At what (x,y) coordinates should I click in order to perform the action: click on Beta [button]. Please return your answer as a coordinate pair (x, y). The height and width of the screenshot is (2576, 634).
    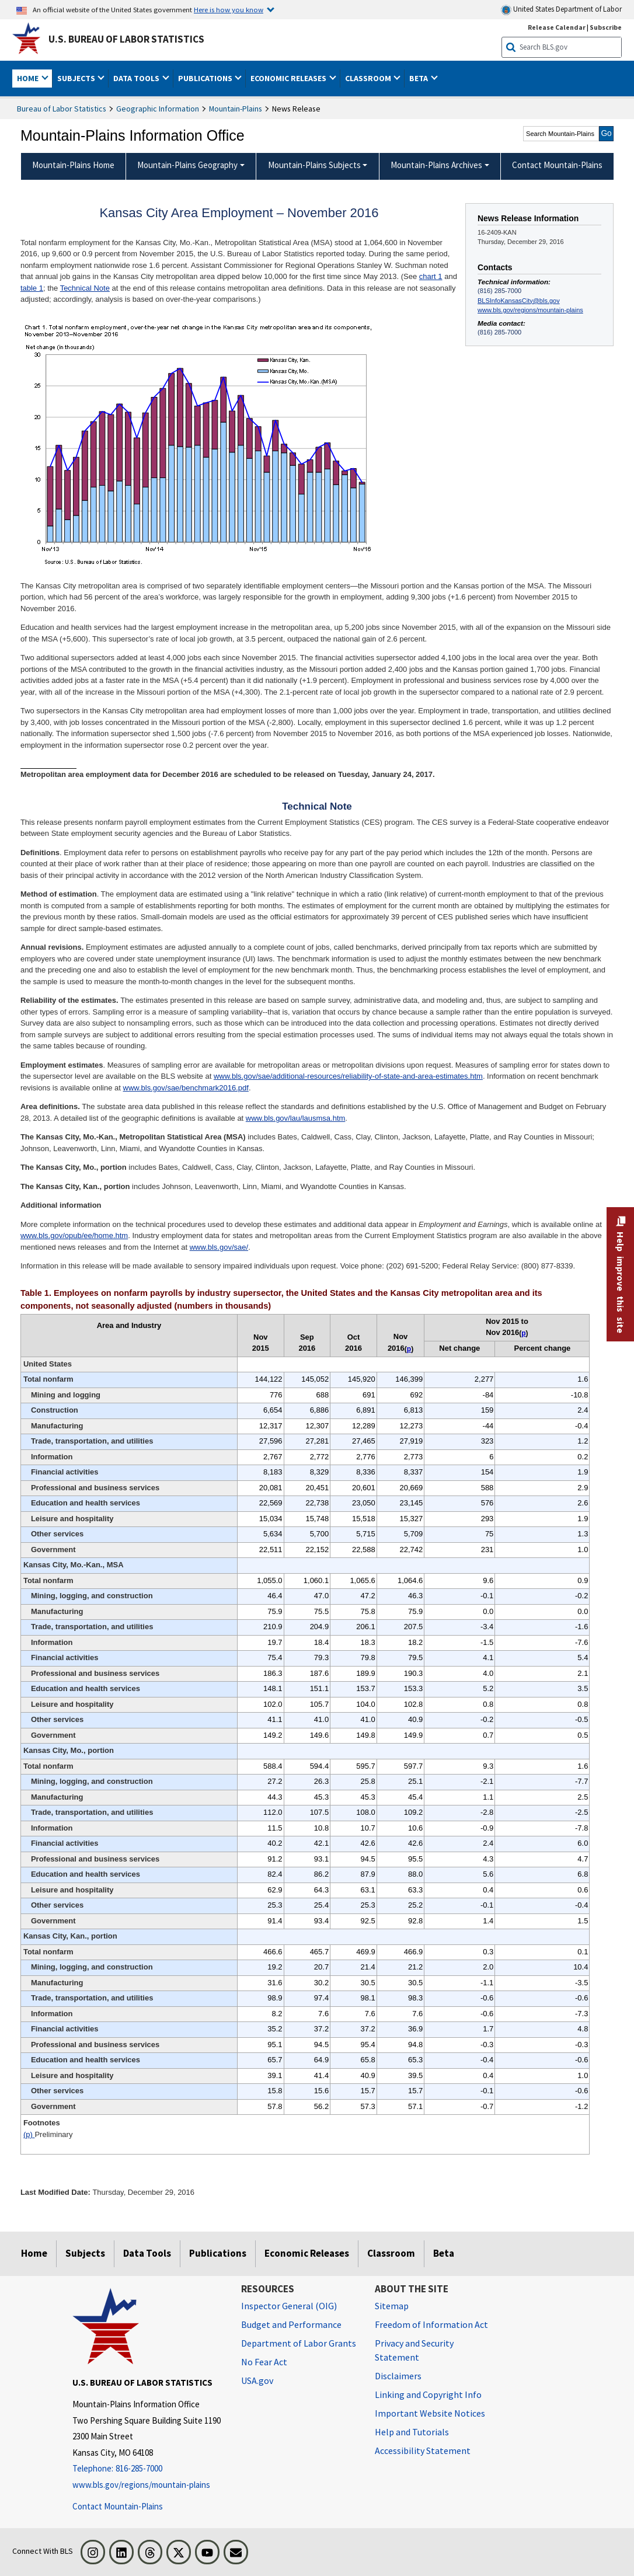
    Looking at the image, I should click on (419, 78).